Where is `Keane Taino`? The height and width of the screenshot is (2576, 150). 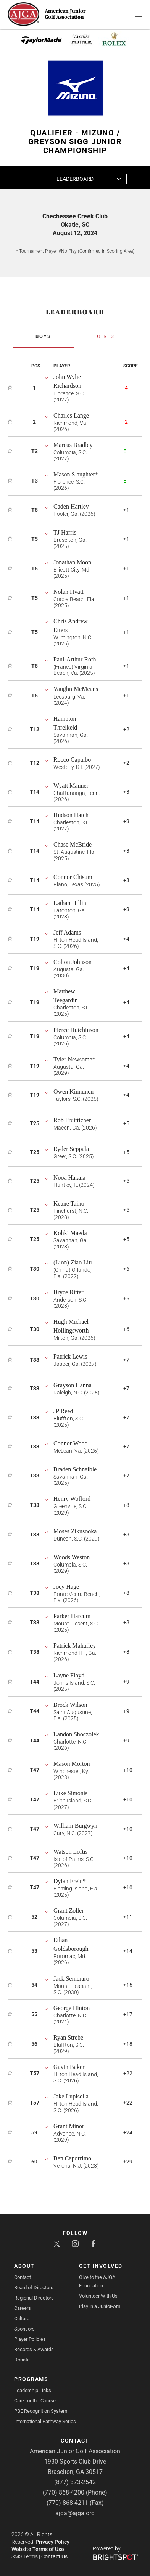 Keane Taino is located at coordinates (68, 1203).